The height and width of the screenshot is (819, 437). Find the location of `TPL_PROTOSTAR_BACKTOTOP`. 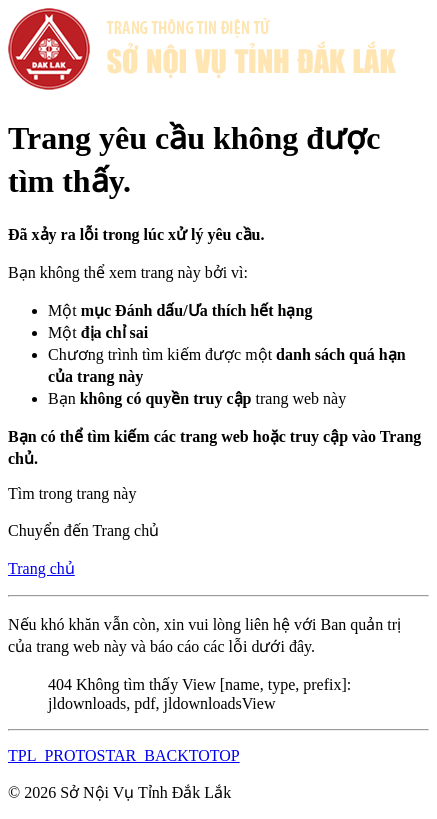

TPL_PROTOSTAR_BACKTOTOP is located at coordinates (124, 755).